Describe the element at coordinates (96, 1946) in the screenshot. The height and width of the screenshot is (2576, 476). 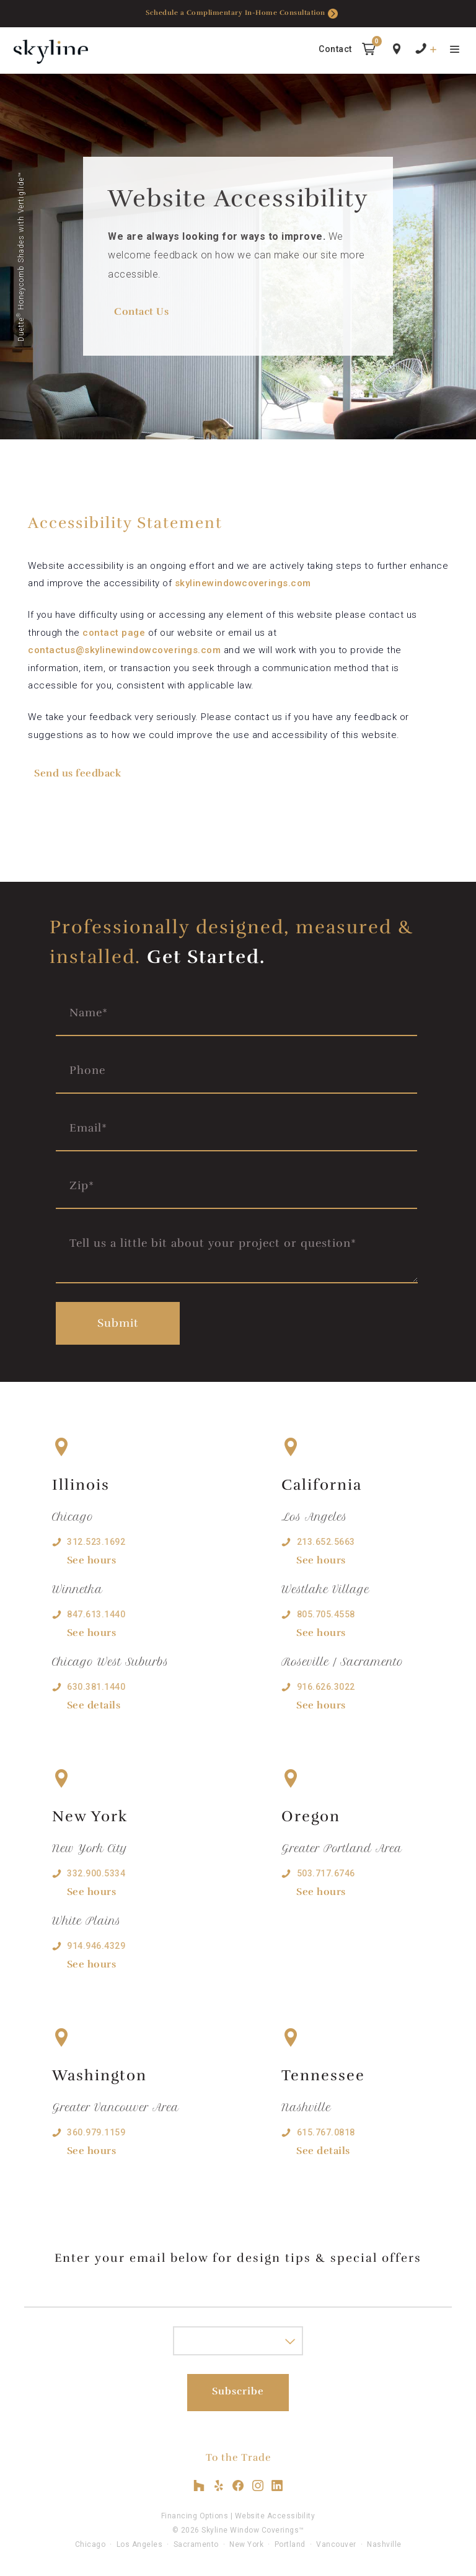
I see `914.946.4329` at that location.